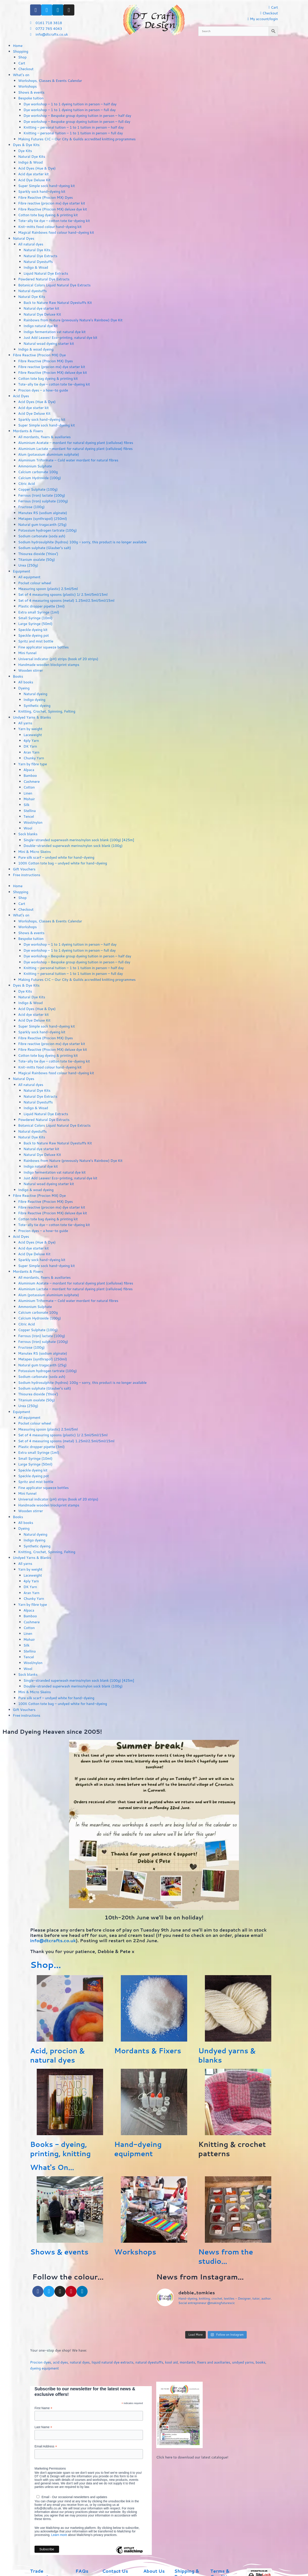  I want to click on Urea (250g), so click(28, 565).